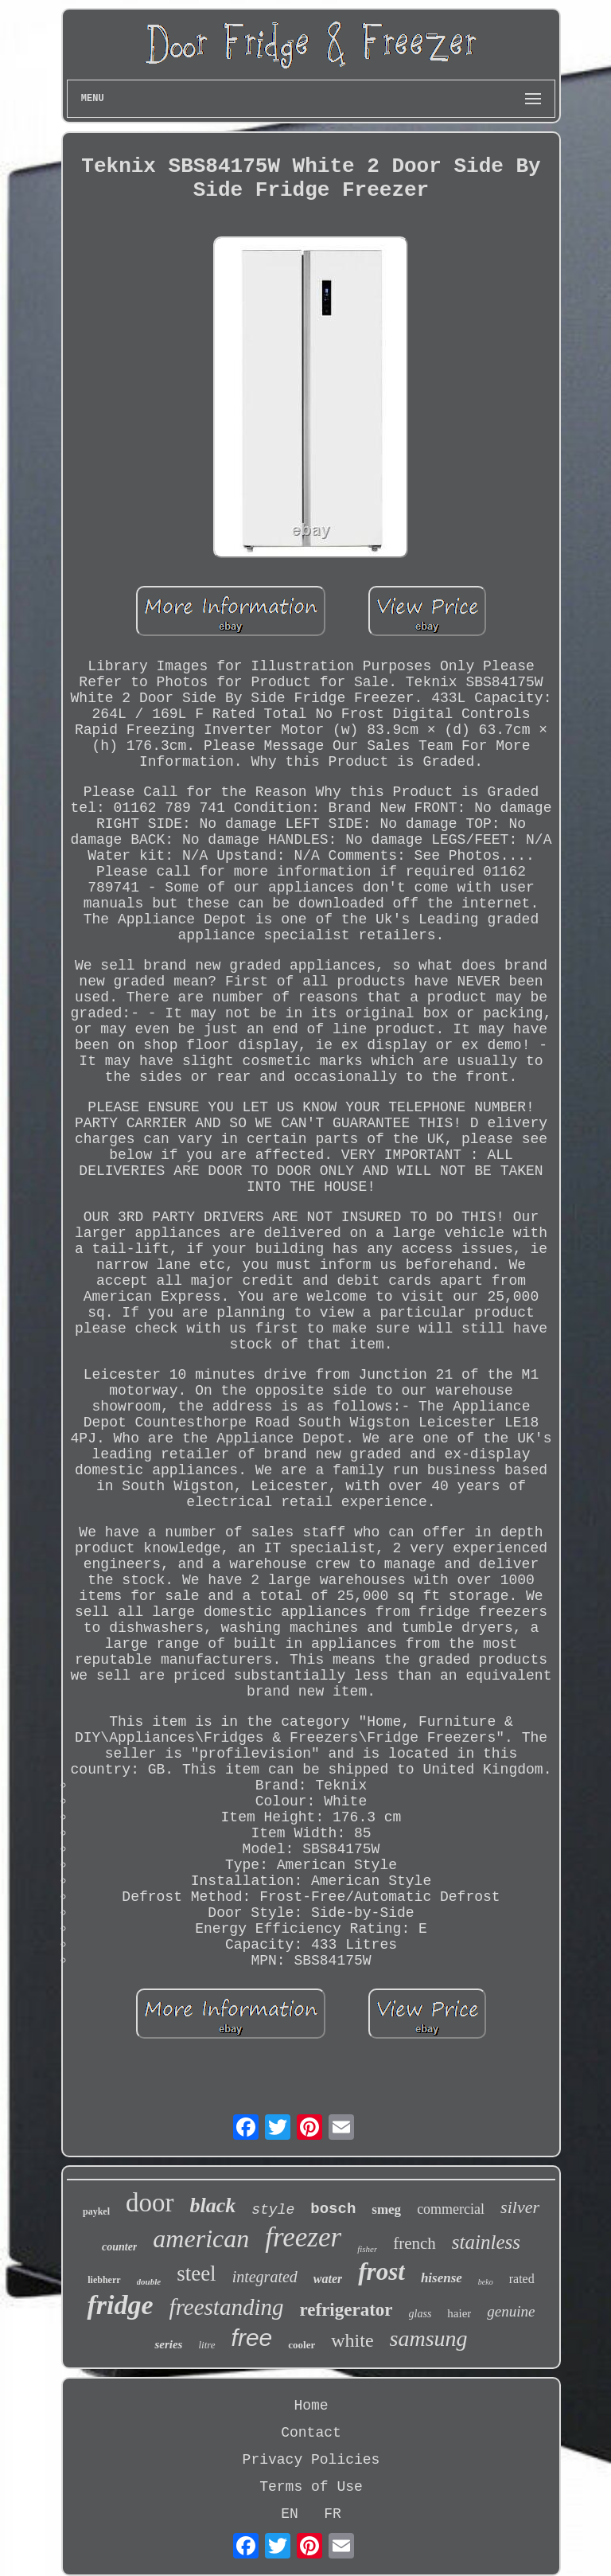 The height and width of the screenshot is (2576, 611). What do you see at coordinates (272, 2210) in the screenshot?
I see `style` at bounding box center [272, 2210].